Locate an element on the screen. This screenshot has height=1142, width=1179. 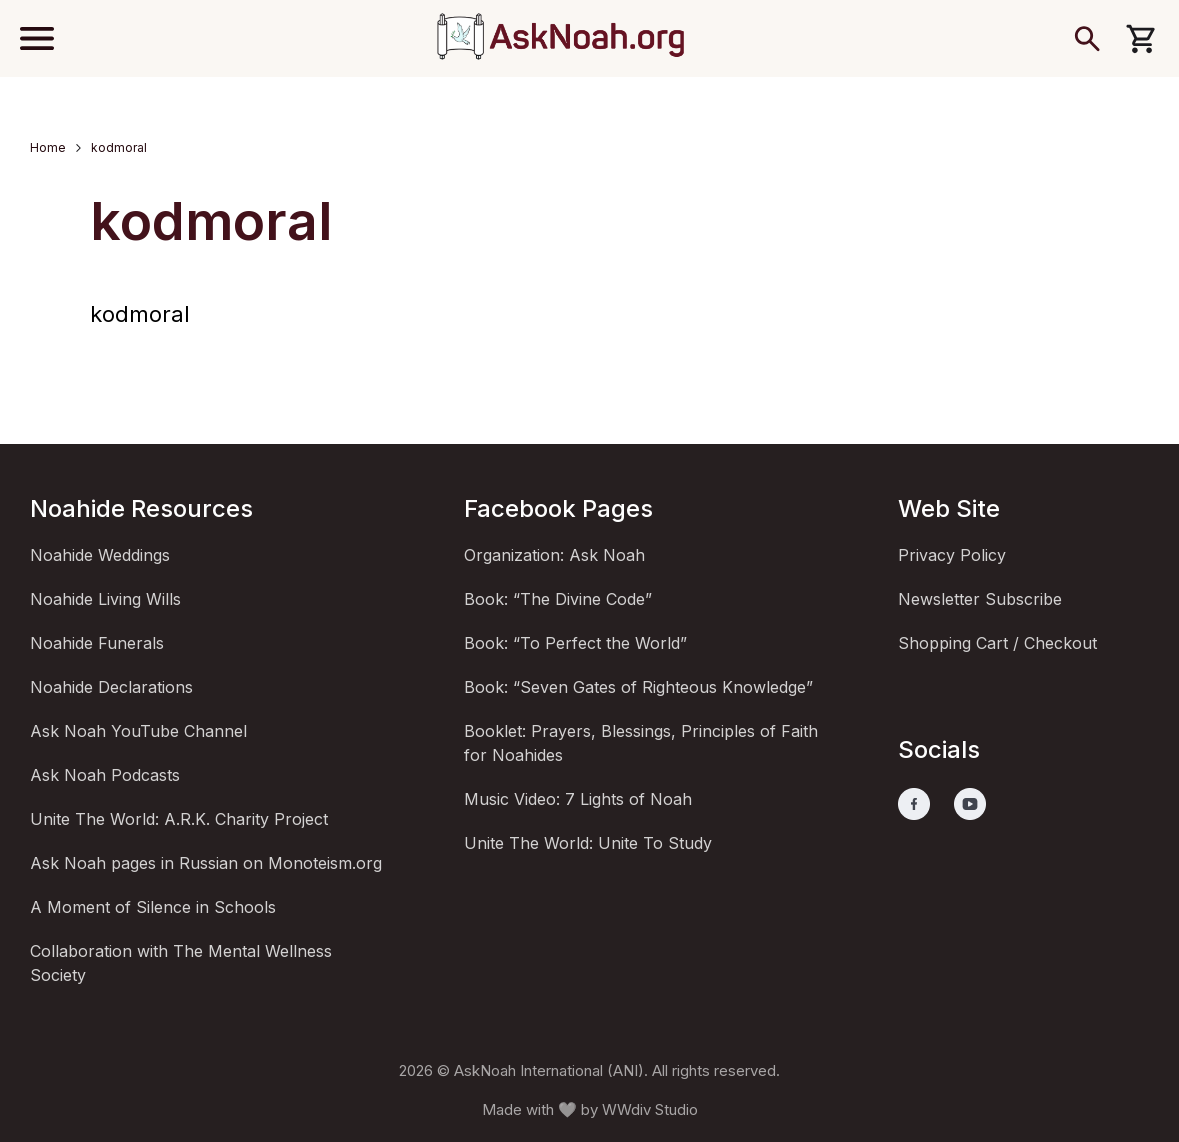
Music Video: 7 Lights of Noah is located at coordinates (578, 799).